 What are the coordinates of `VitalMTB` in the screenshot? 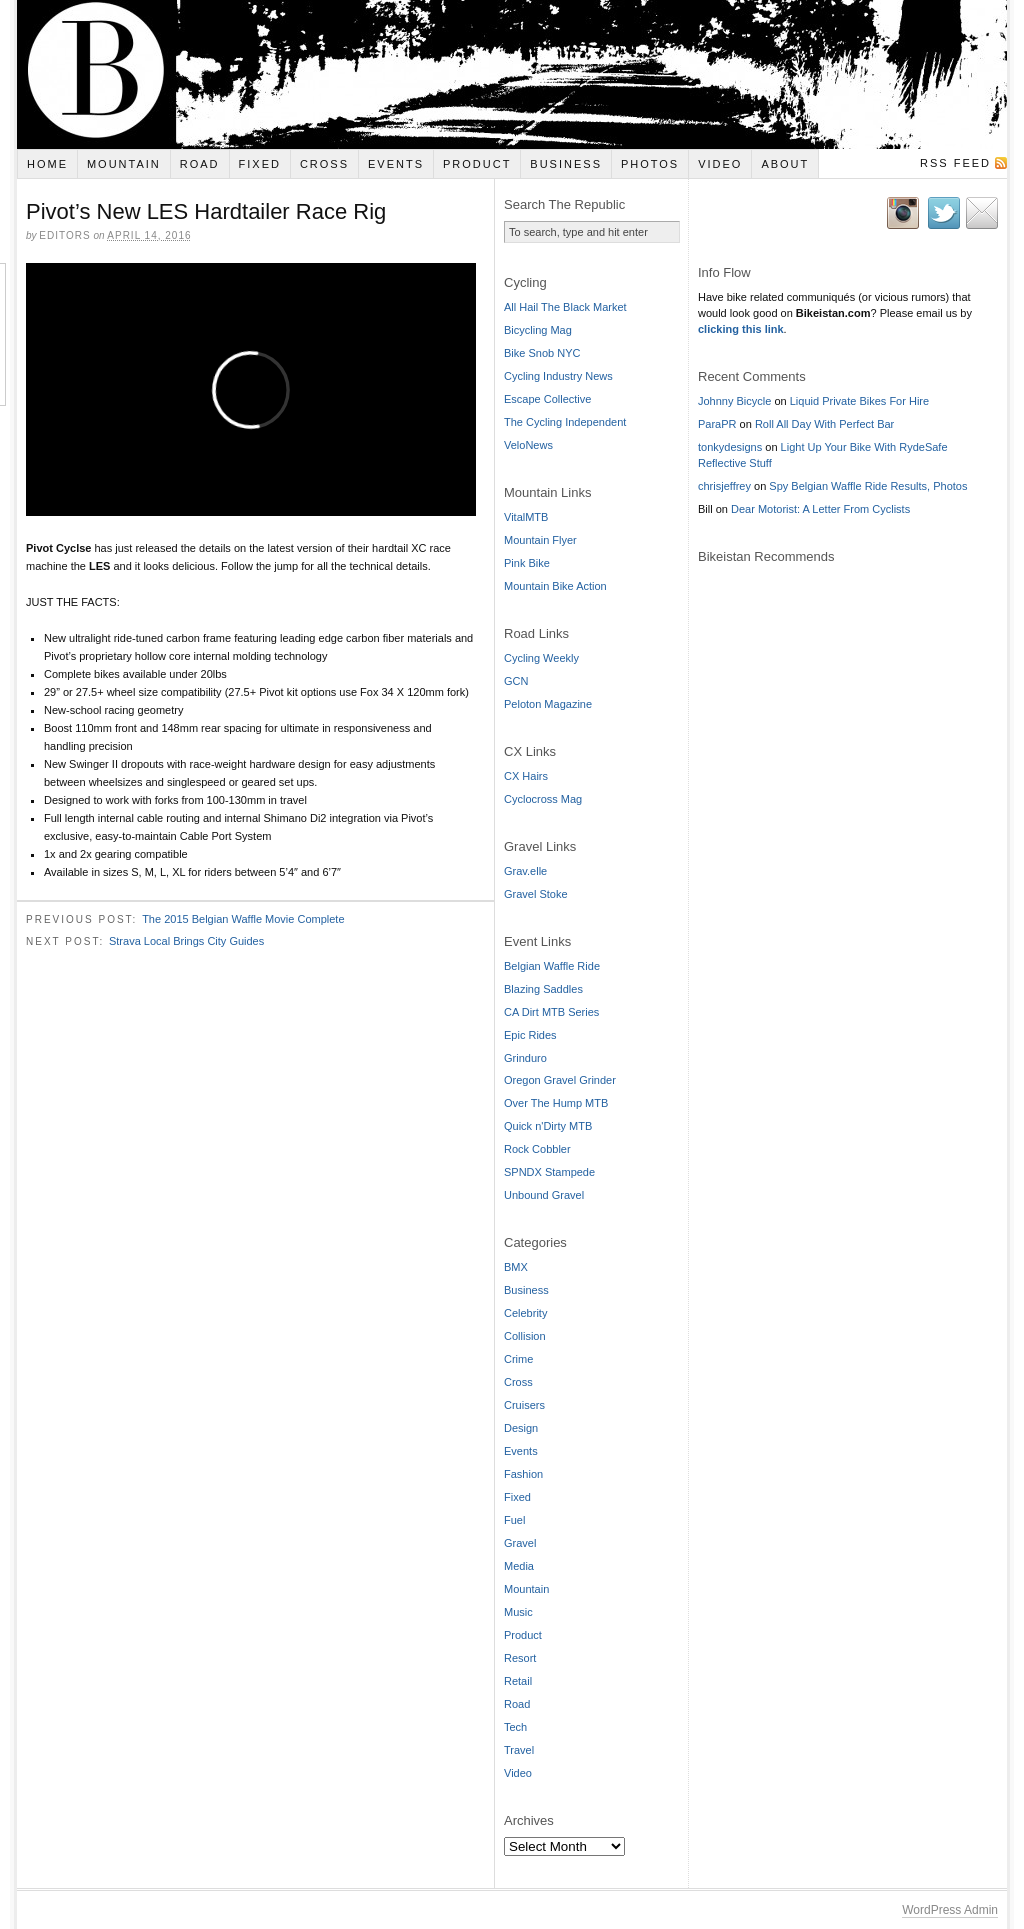 It's located at (526, 517).